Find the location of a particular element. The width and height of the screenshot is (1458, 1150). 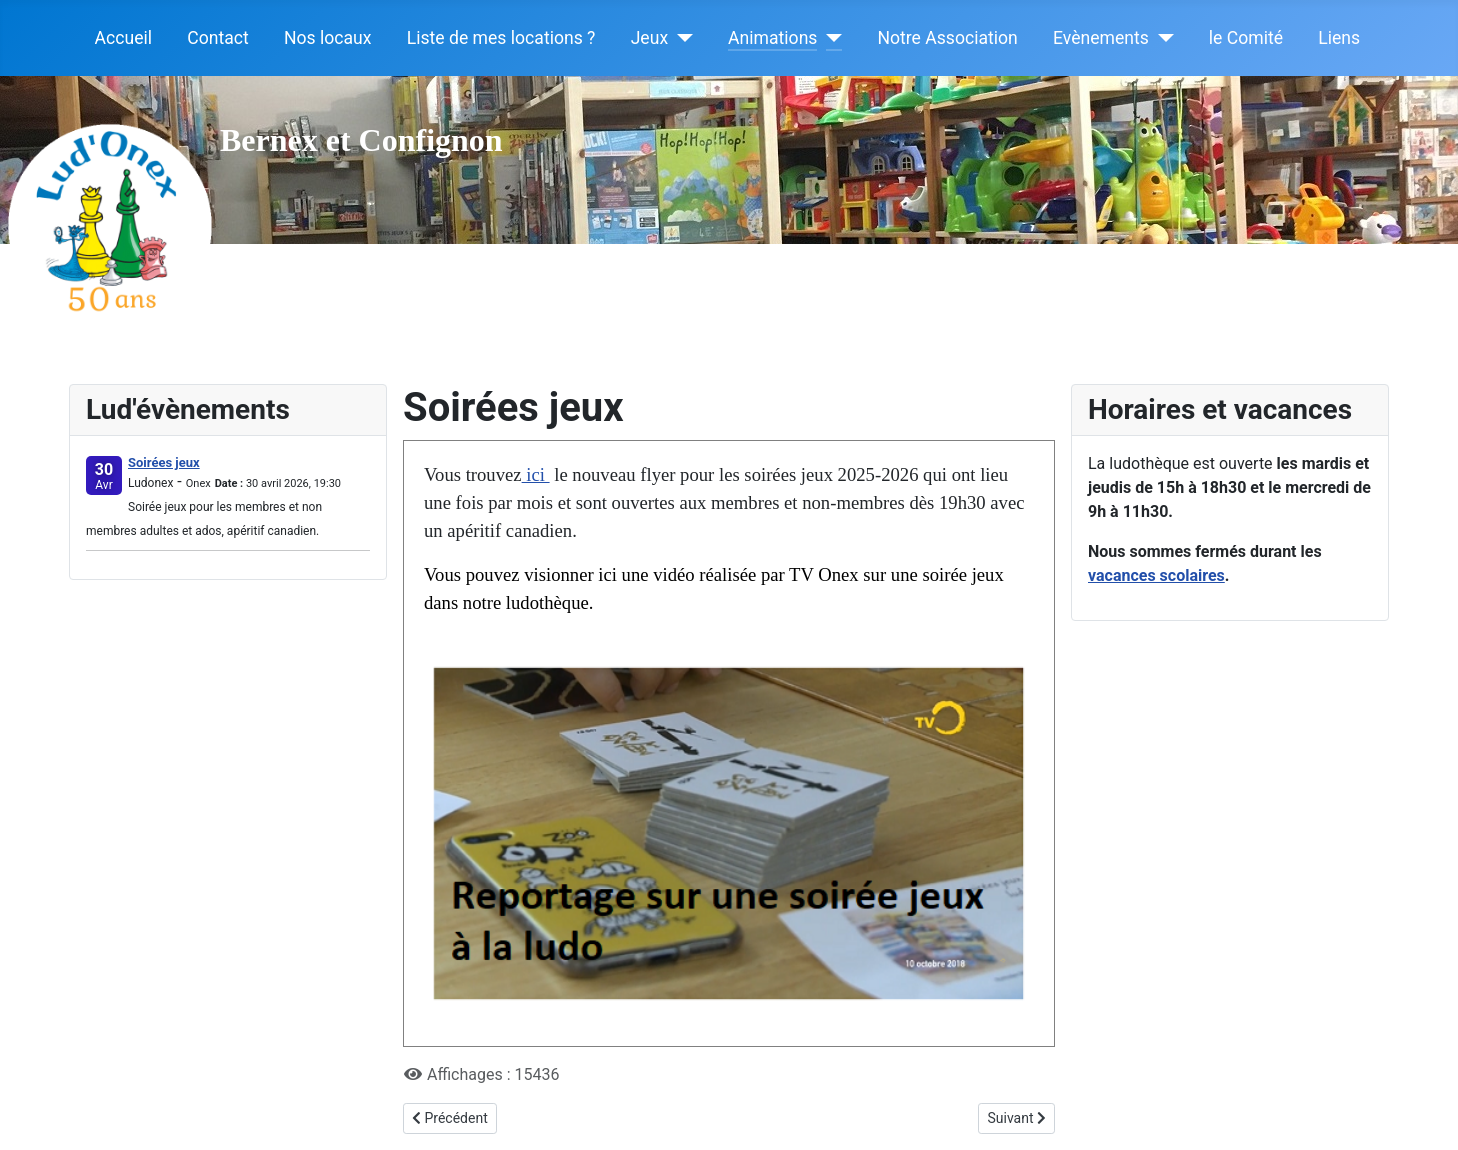

[Jeux] is located at coordinates (680, 38).